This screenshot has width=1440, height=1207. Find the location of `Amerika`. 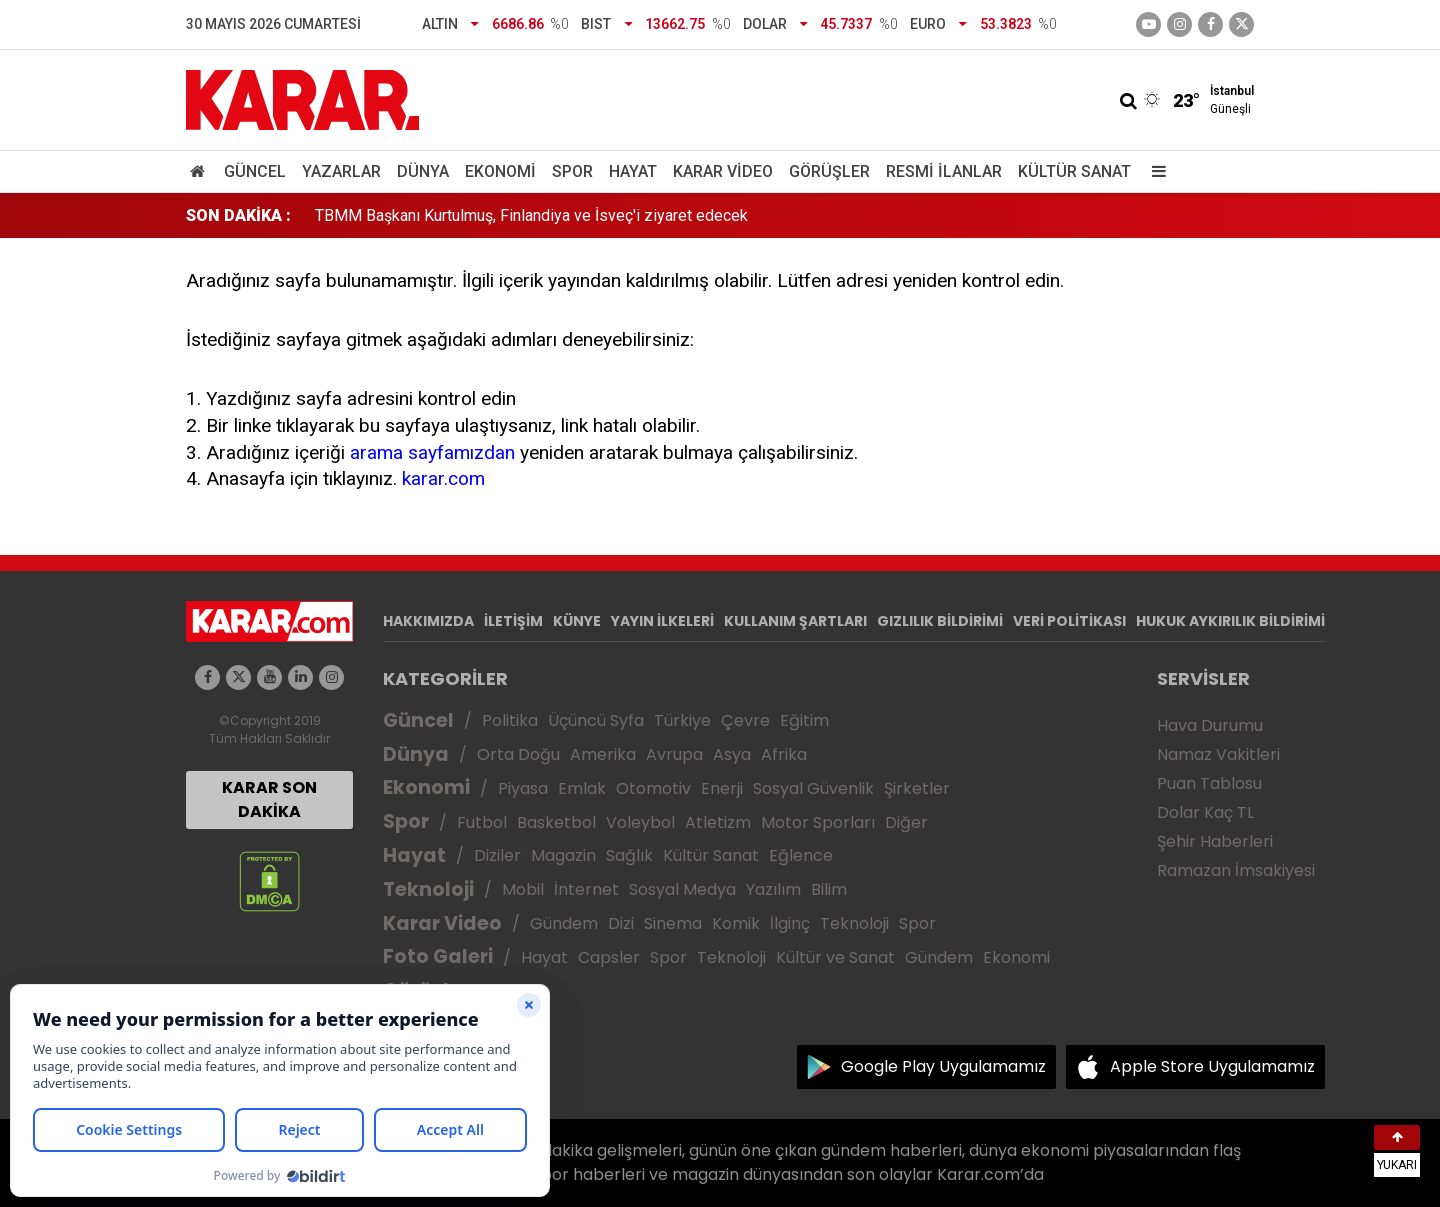

Amerika is located at coordinates (603, 754).